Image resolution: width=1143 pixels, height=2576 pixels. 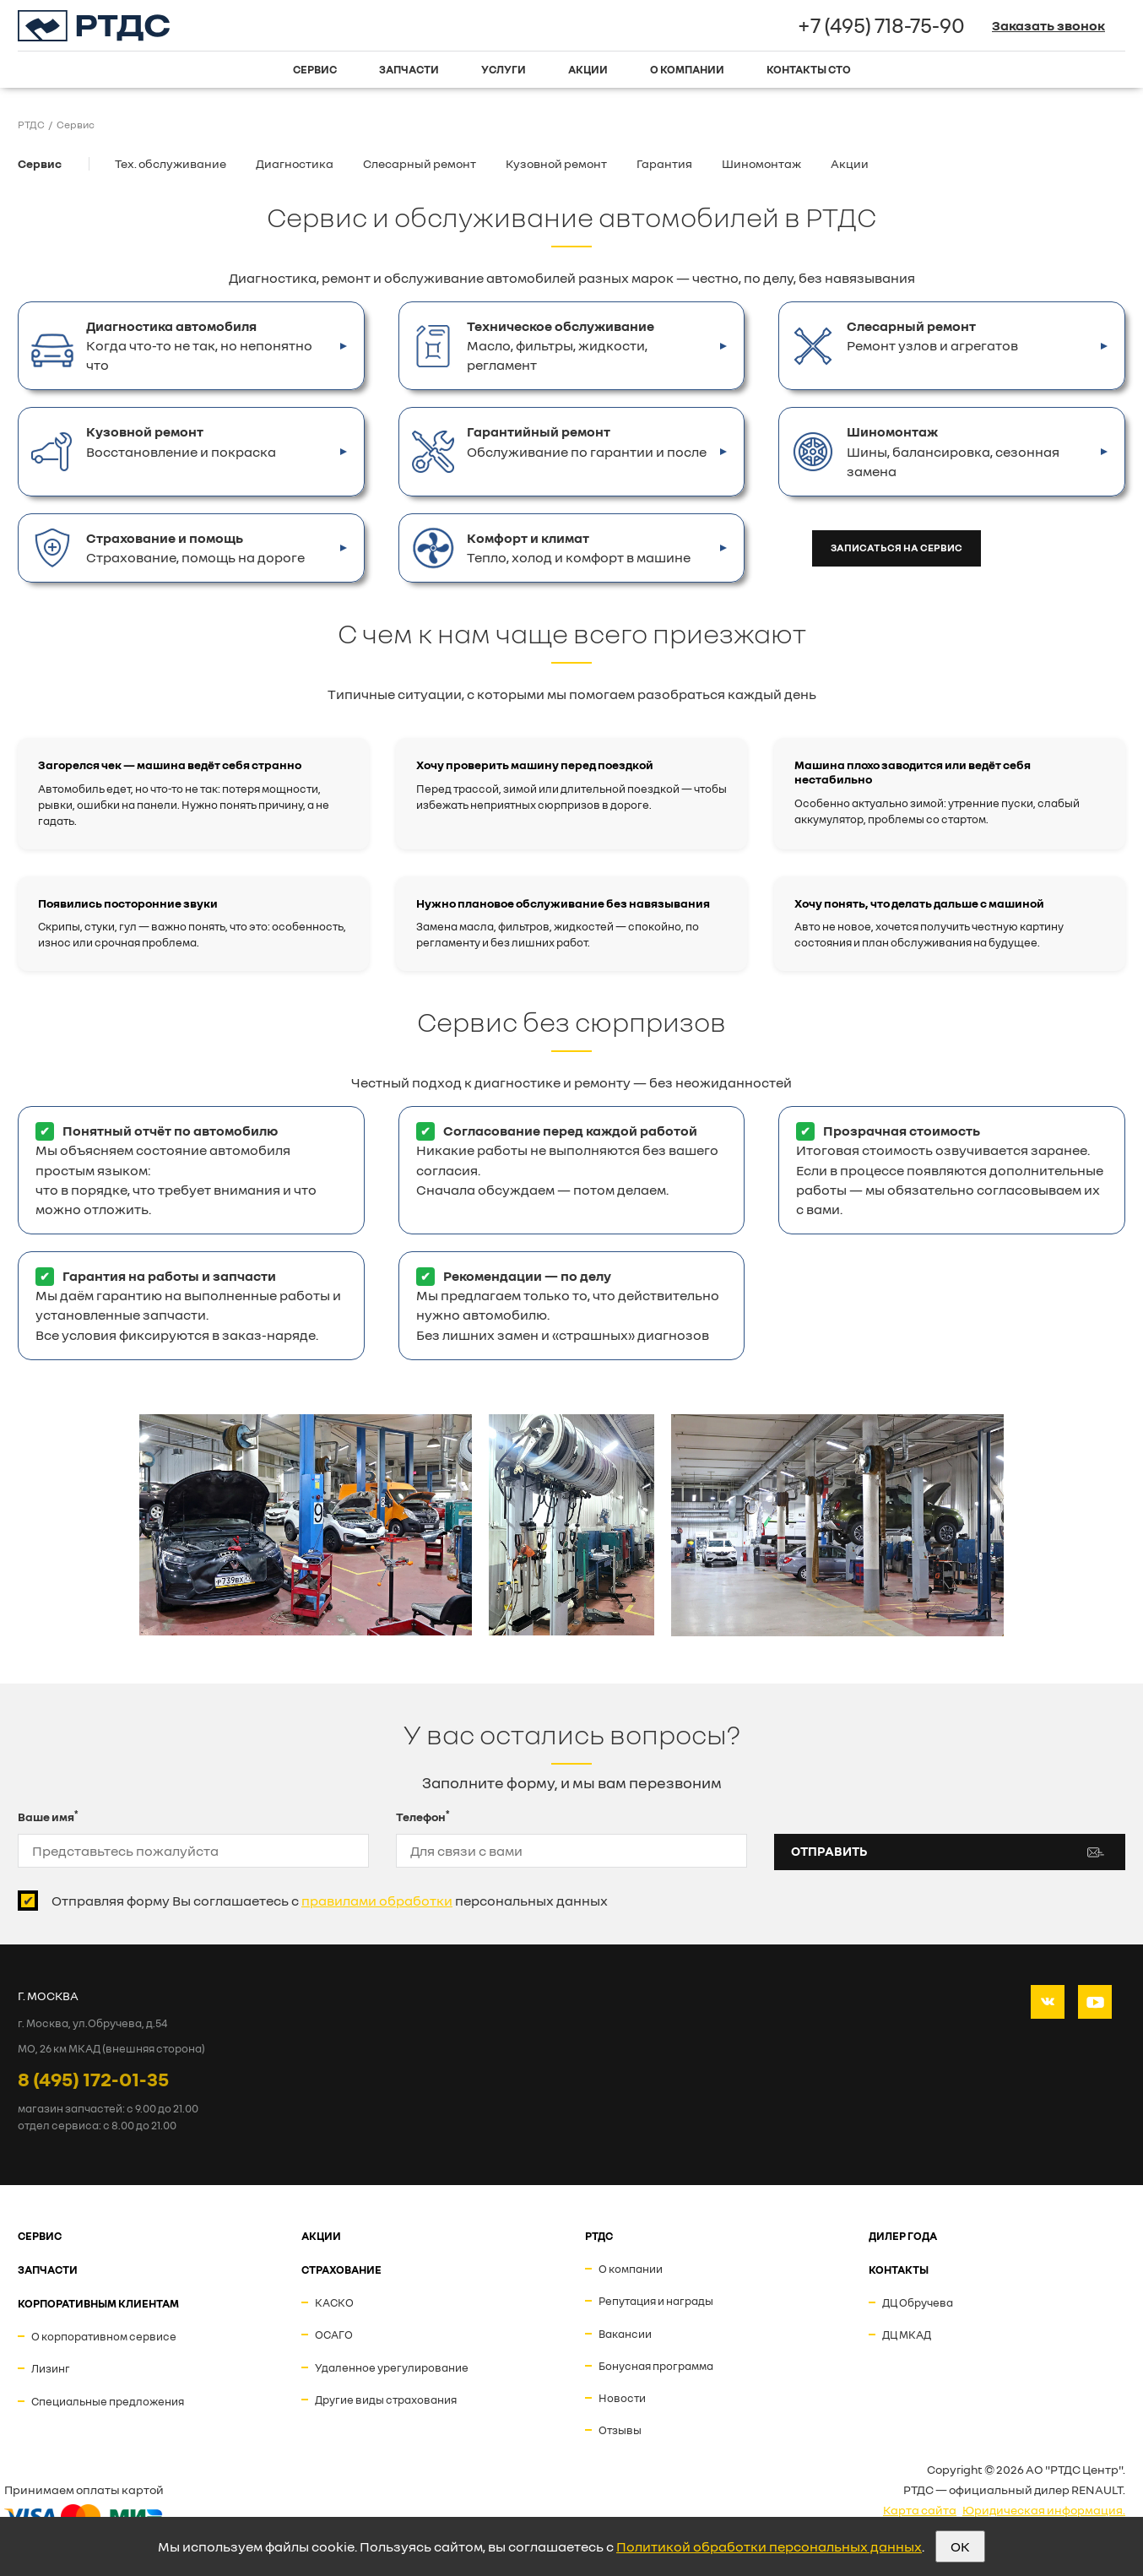 What do you see at coordinates (98, 2303) in the screenshot?
I see `Корпоративным клиентам` at bounding box center [98, 2303].